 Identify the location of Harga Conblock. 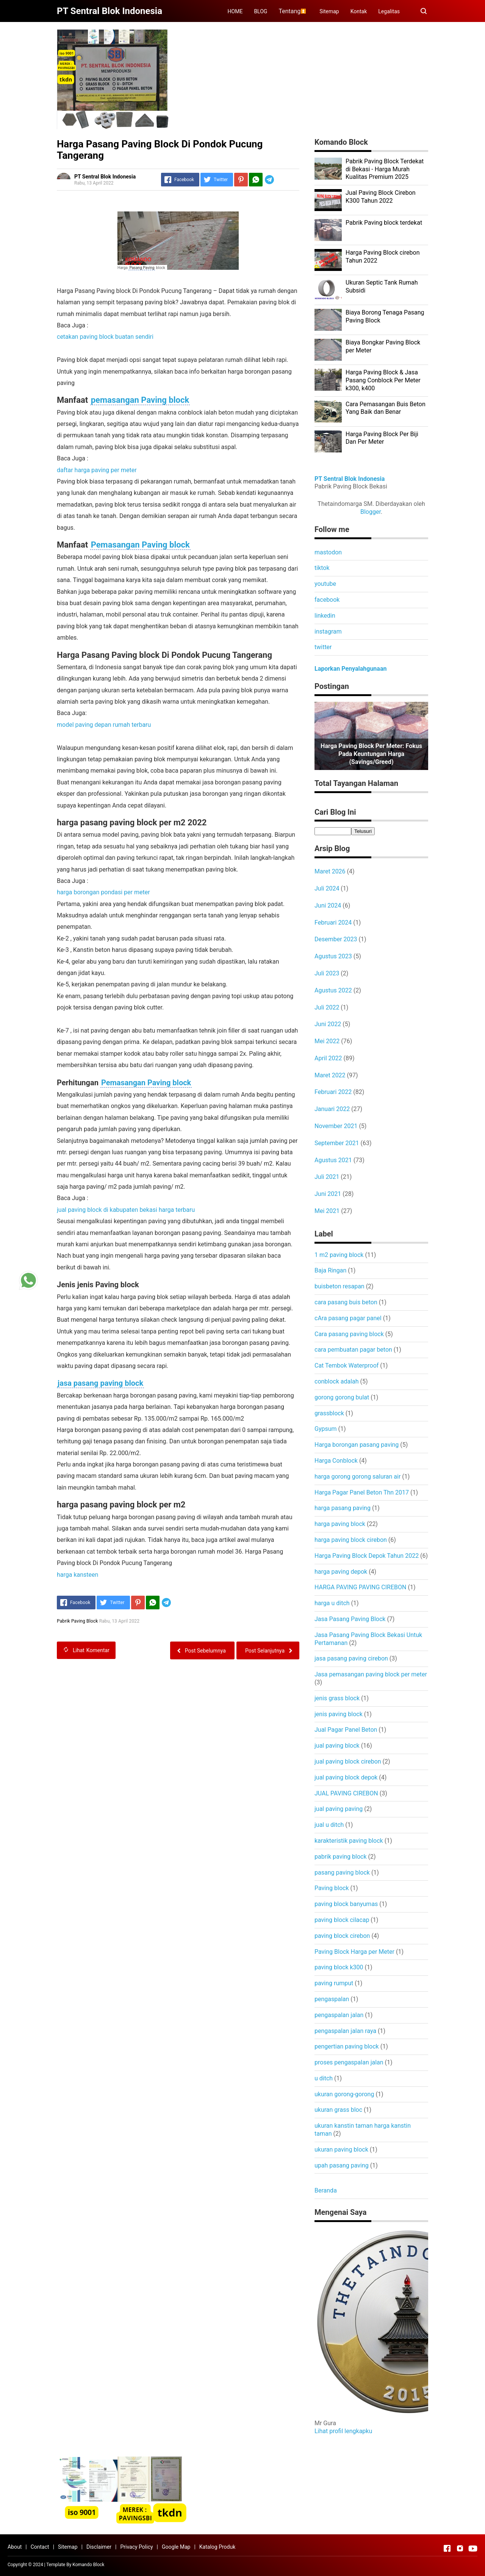
(336, 1460).